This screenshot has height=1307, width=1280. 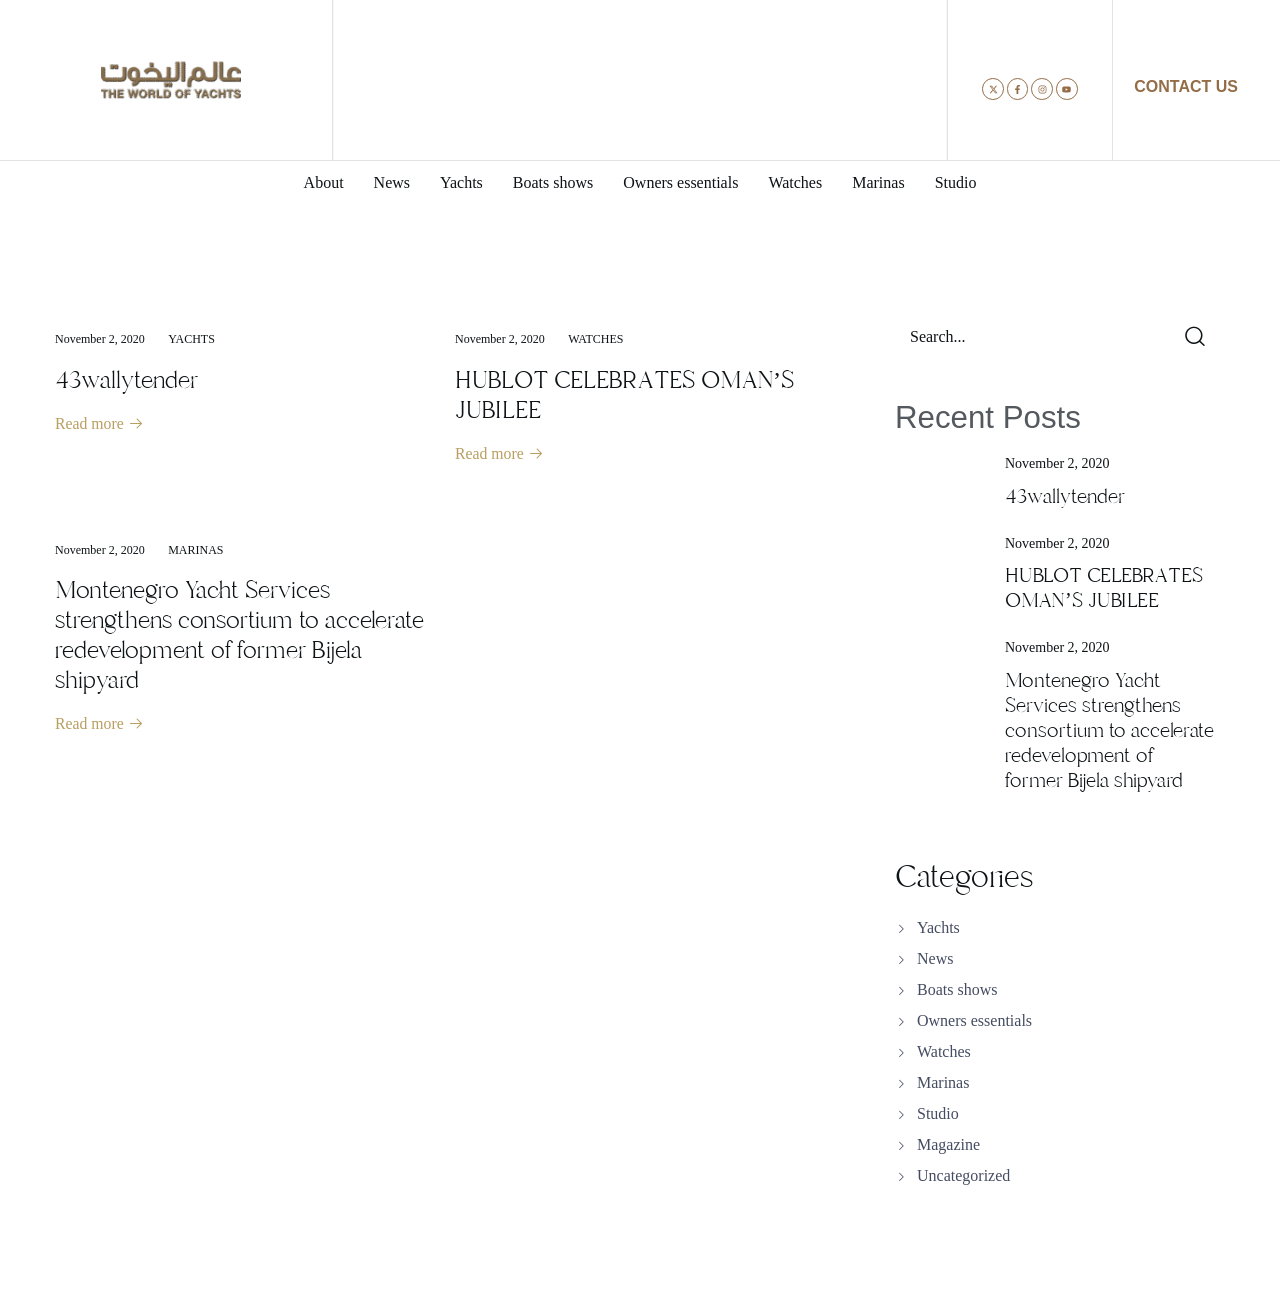 I want to click on Marinas, so click(x=195, y=551).